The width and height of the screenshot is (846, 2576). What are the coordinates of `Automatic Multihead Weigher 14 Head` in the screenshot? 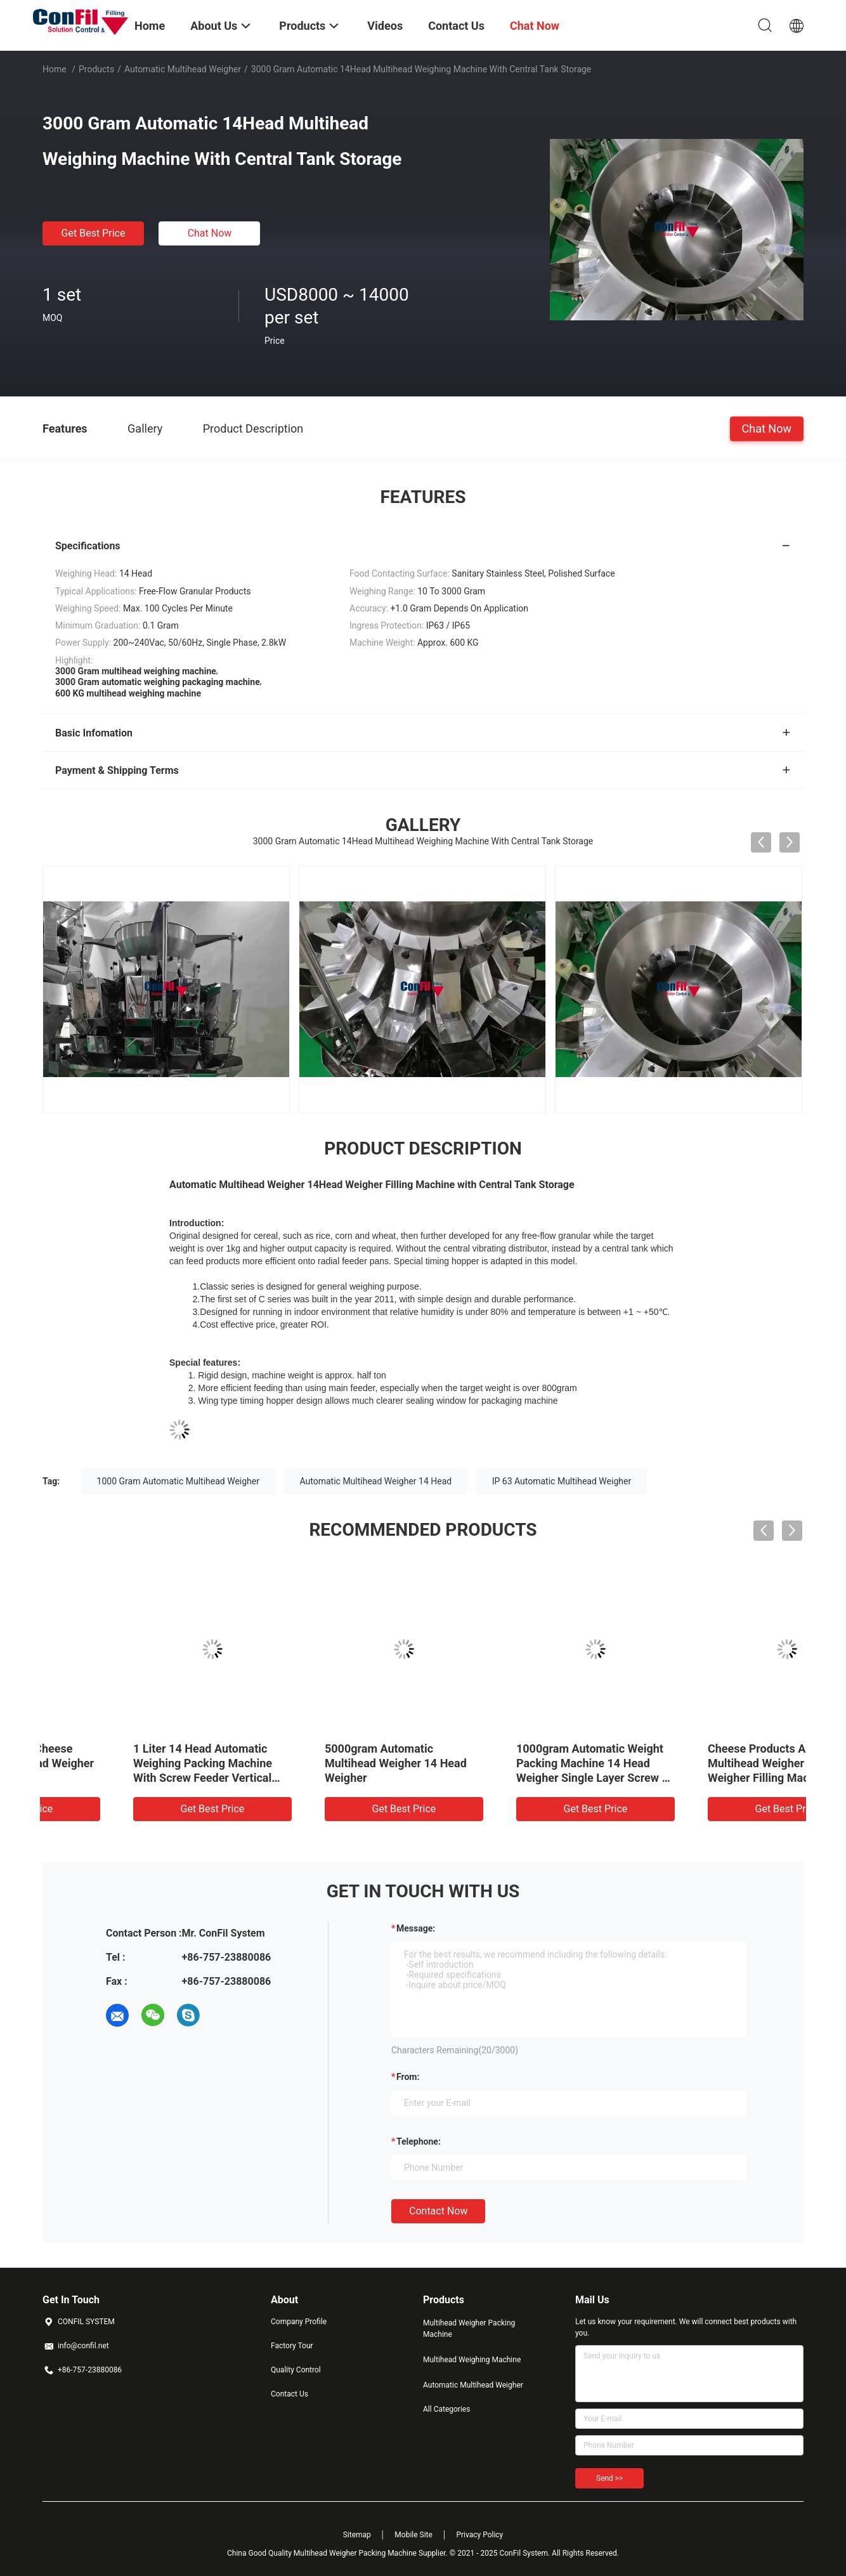 It's located at (376, 1481).